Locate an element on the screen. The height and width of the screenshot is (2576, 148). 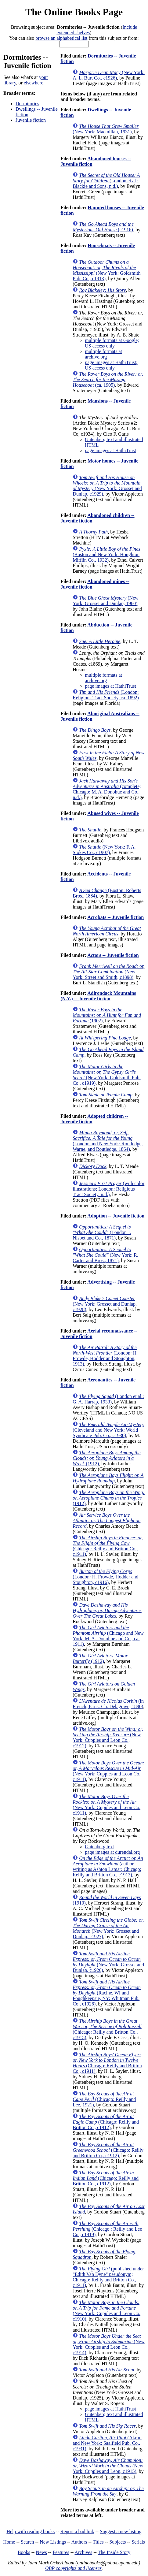
(New York: Grosset and Dunlap, c1927) is located at coordinates (108, 1928).